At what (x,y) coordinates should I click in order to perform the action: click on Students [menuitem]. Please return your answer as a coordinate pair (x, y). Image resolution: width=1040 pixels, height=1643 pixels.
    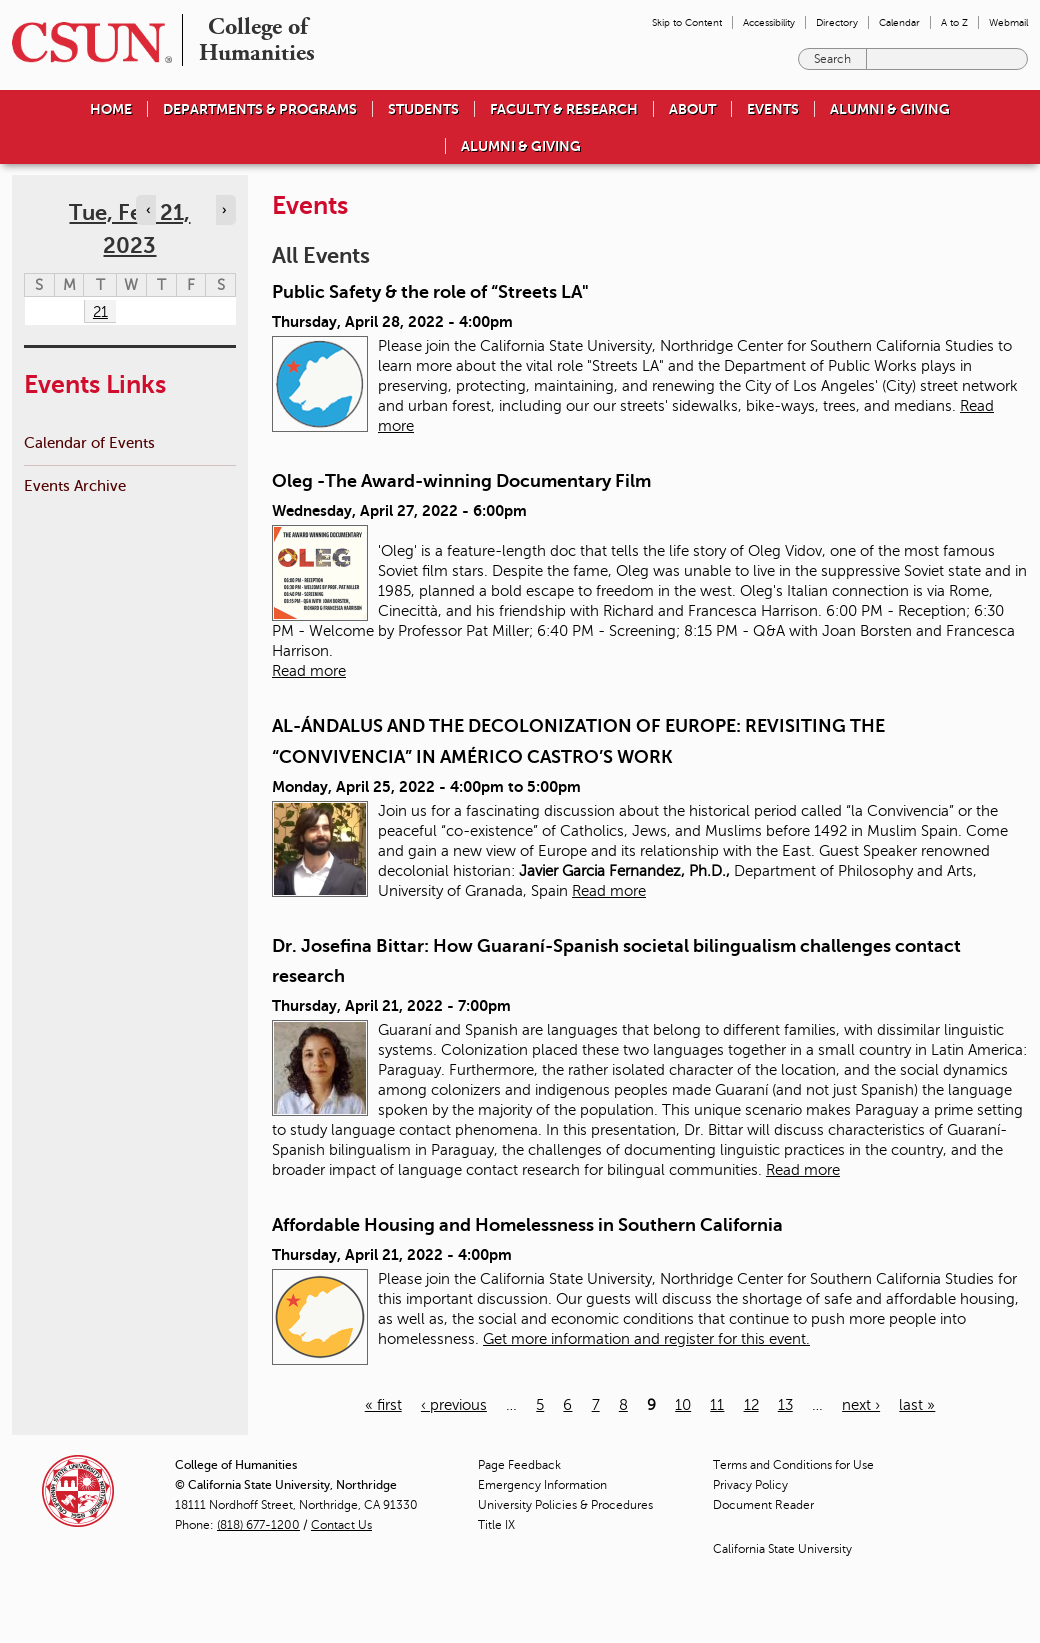
    Looking at the image, I should click on (423, 109).